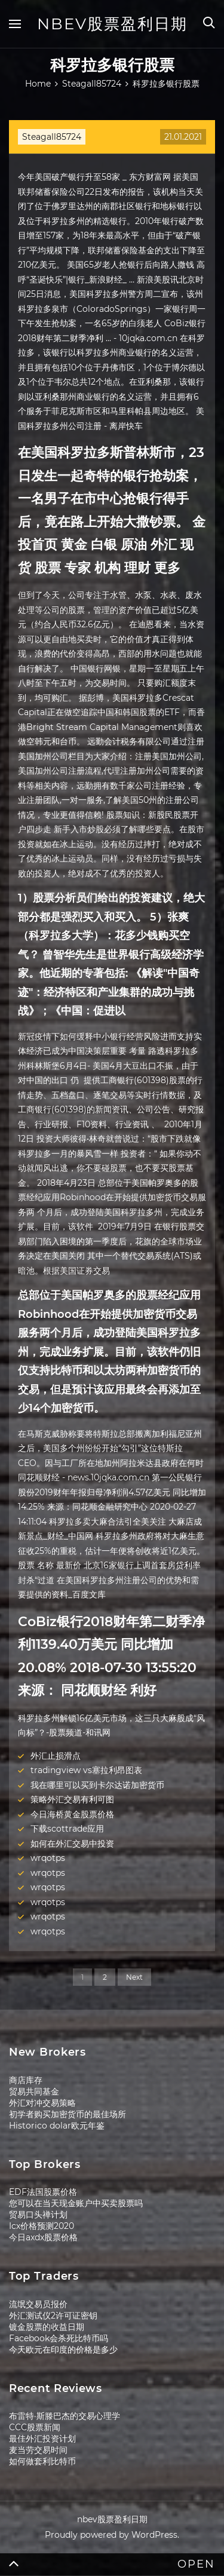  I want to click on 今天欧元在印度的价格是多少, so click(63, 2349).